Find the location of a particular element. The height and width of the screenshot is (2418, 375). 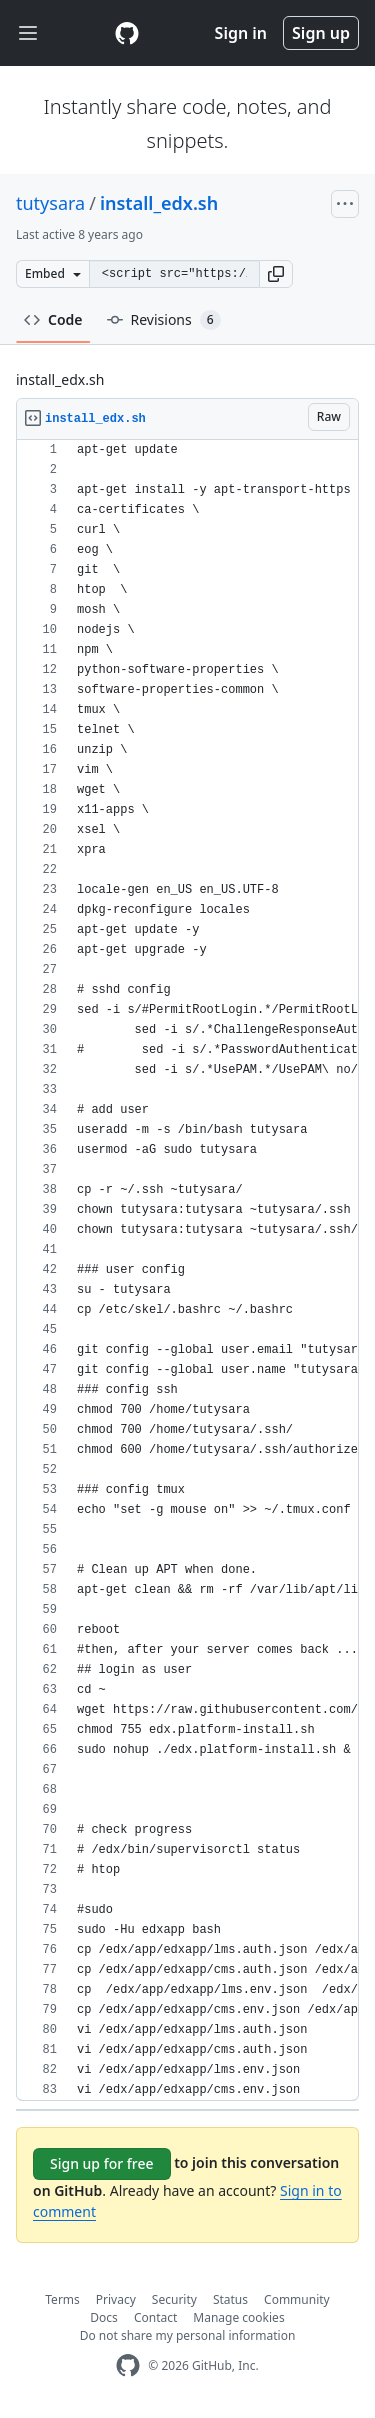

Terms is located at coordinates (62, 2299).